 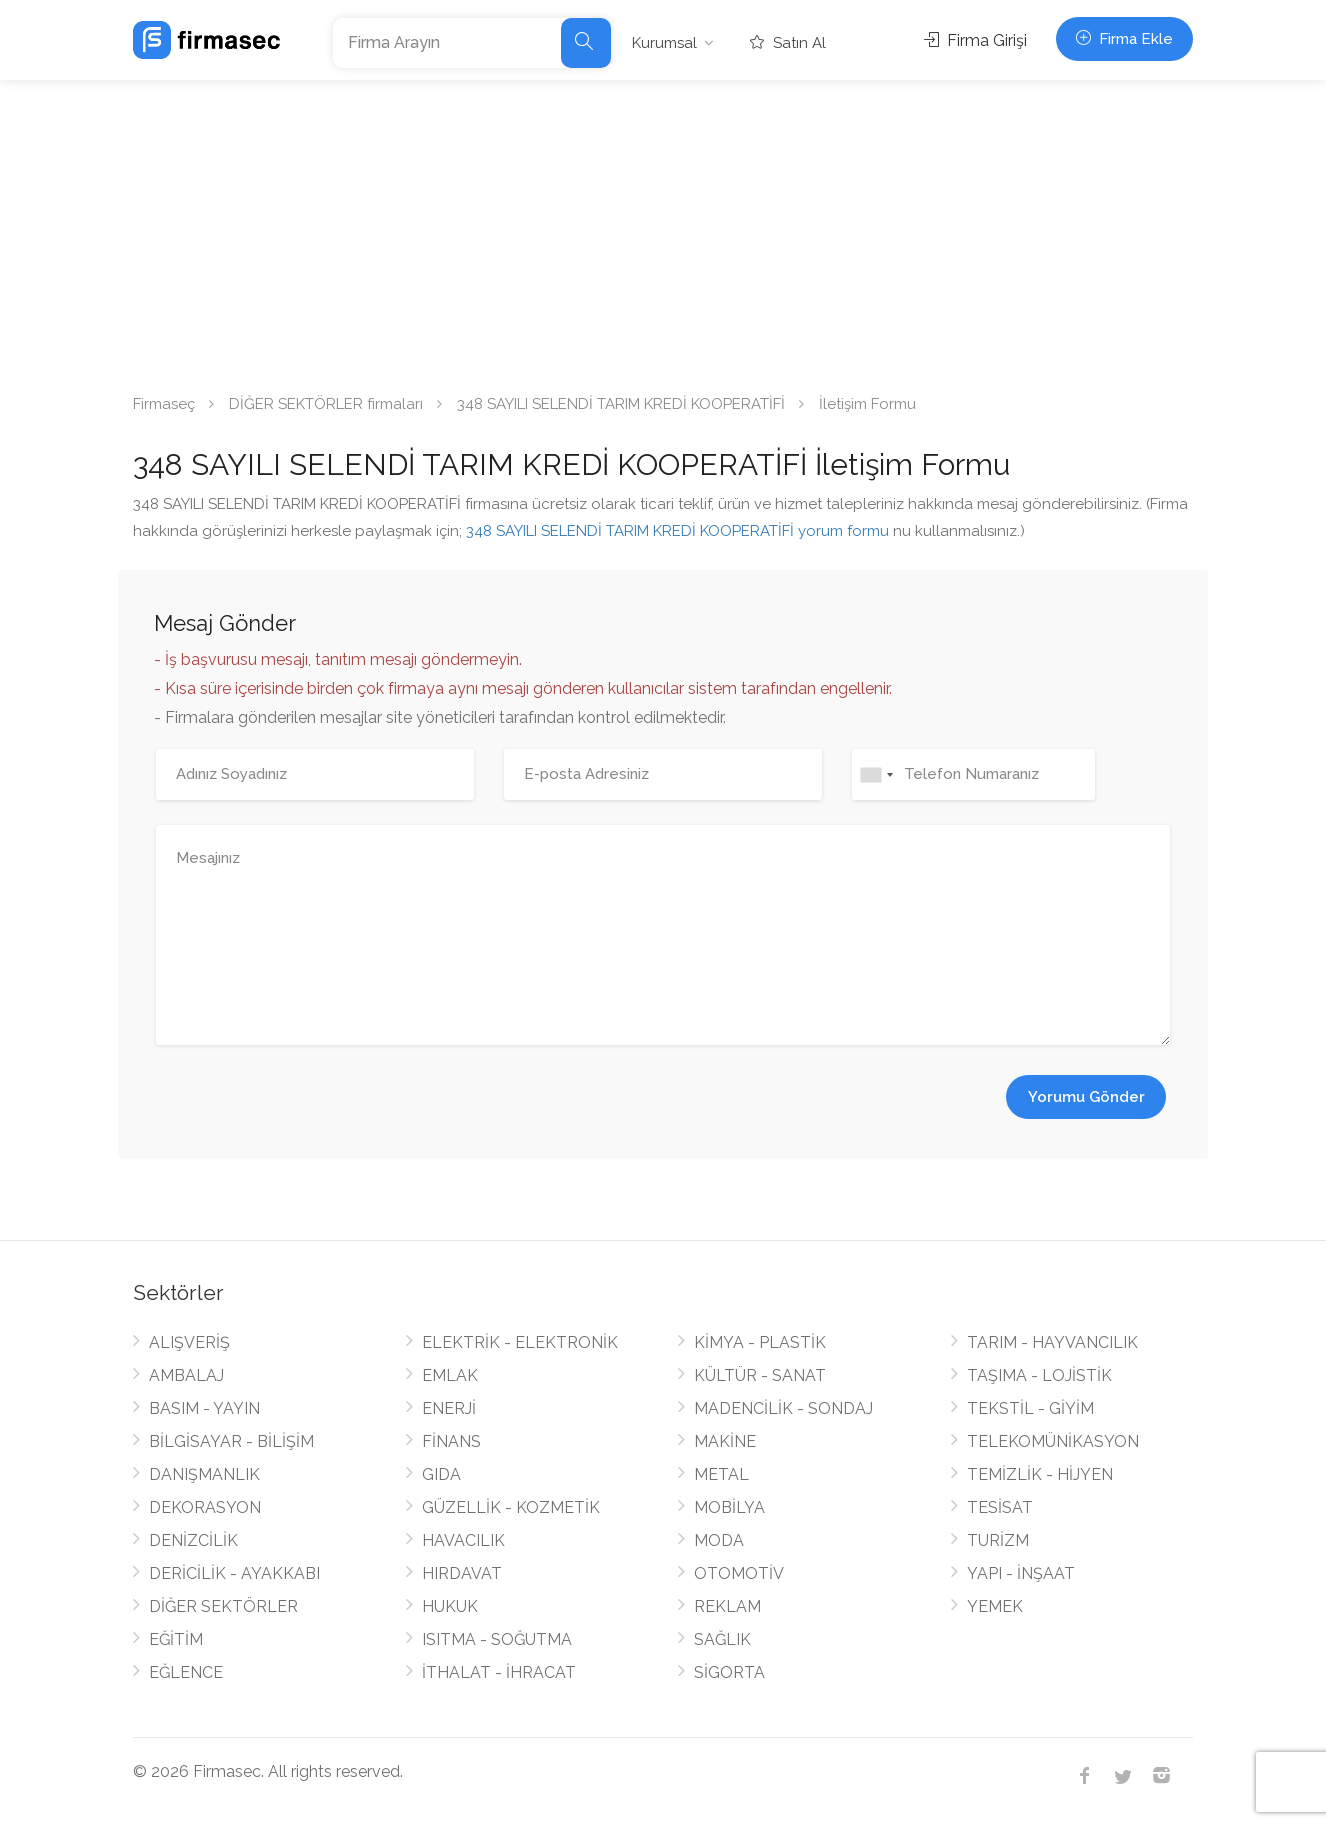 What do you see at coordinates (788, 43) in the screenshot?
I see `Satın Al` at bounding box center [788, 43].